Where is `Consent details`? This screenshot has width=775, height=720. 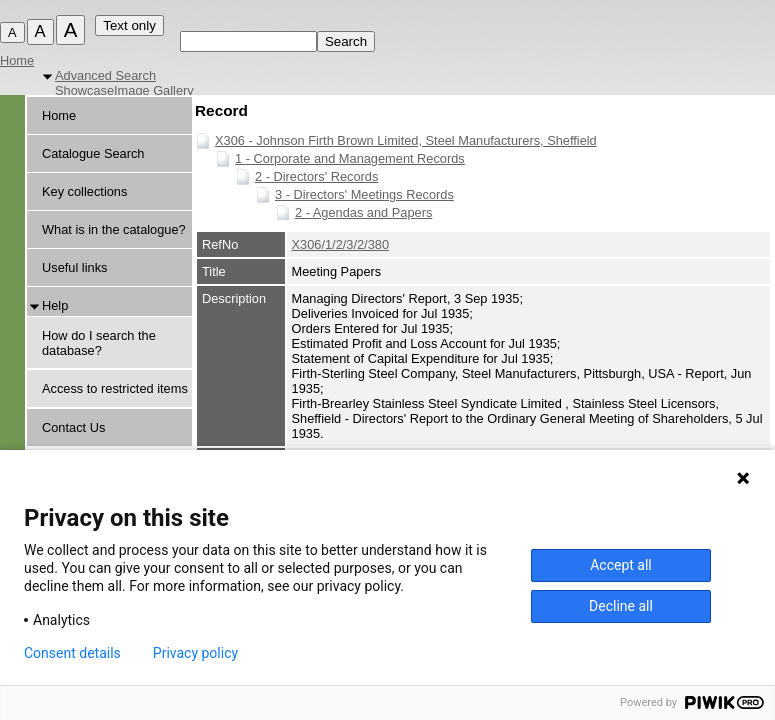
Consent details is located at coordinates (72, 653).